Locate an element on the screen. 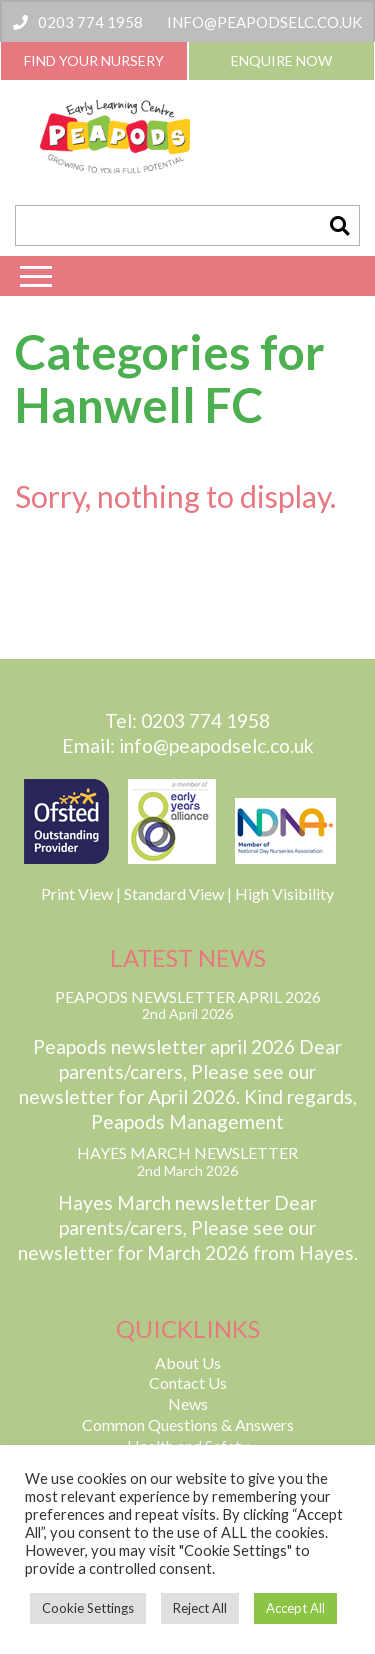 The height and width of the screenshot is (1654, 375). Contact Us is located at coordinates (188, 1382).